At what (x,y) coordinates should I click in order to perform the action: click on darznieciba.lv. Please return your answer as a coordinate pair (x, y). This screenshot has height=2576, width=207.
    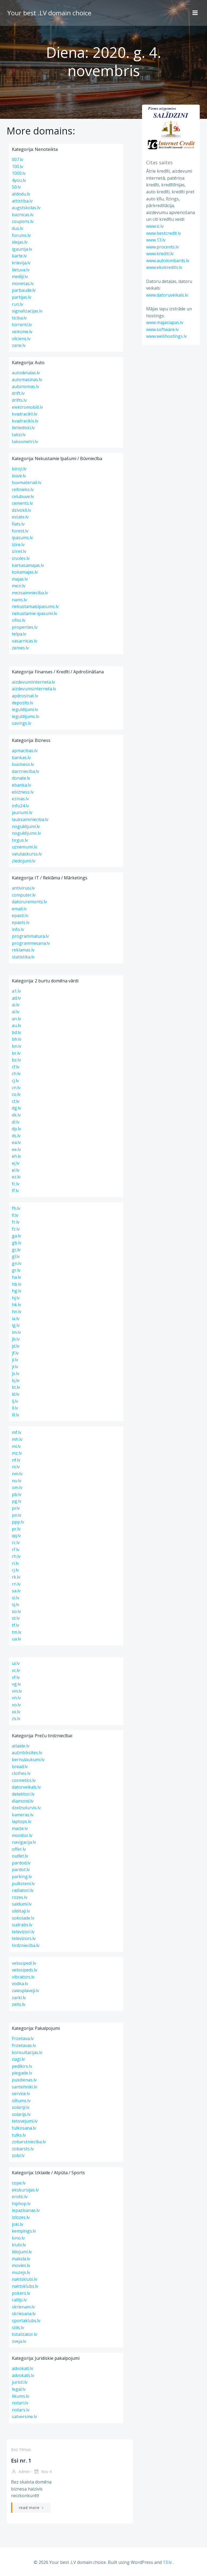
    Looking at the image, I should click on (25, 771).